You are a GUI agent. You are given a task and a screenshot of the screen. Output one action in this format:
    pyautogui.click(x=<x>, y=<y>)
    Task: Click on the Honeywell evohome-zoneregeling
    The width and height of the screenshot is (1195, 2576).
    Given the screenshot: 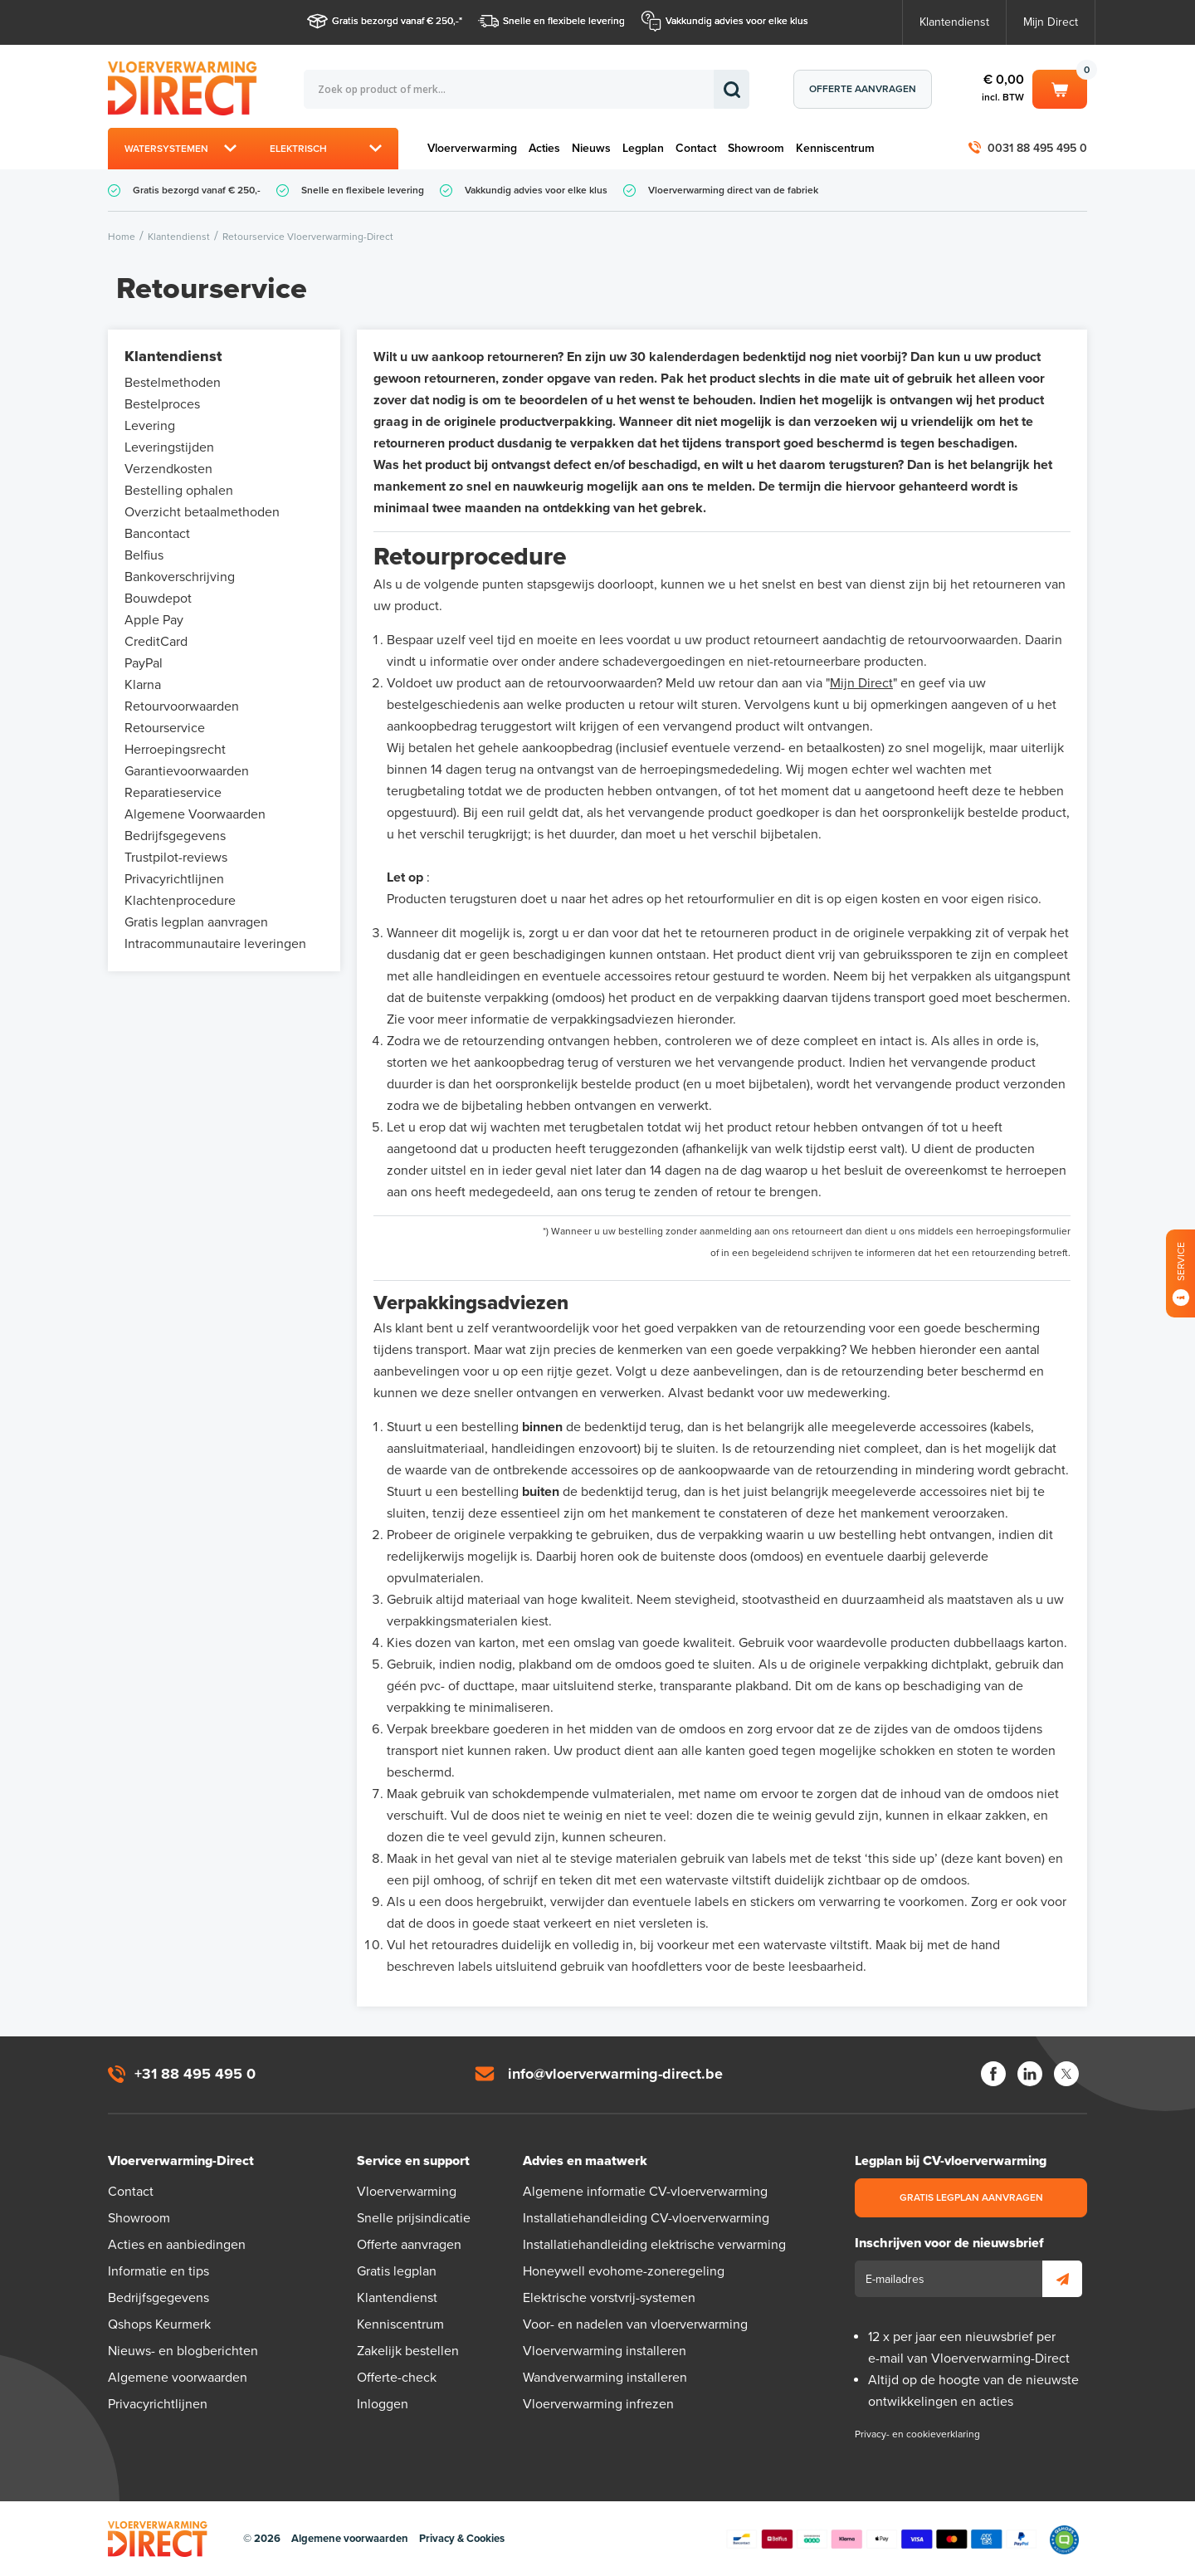 What is the action you would take?
    pyautogui.click(x=623, y=2271)
    